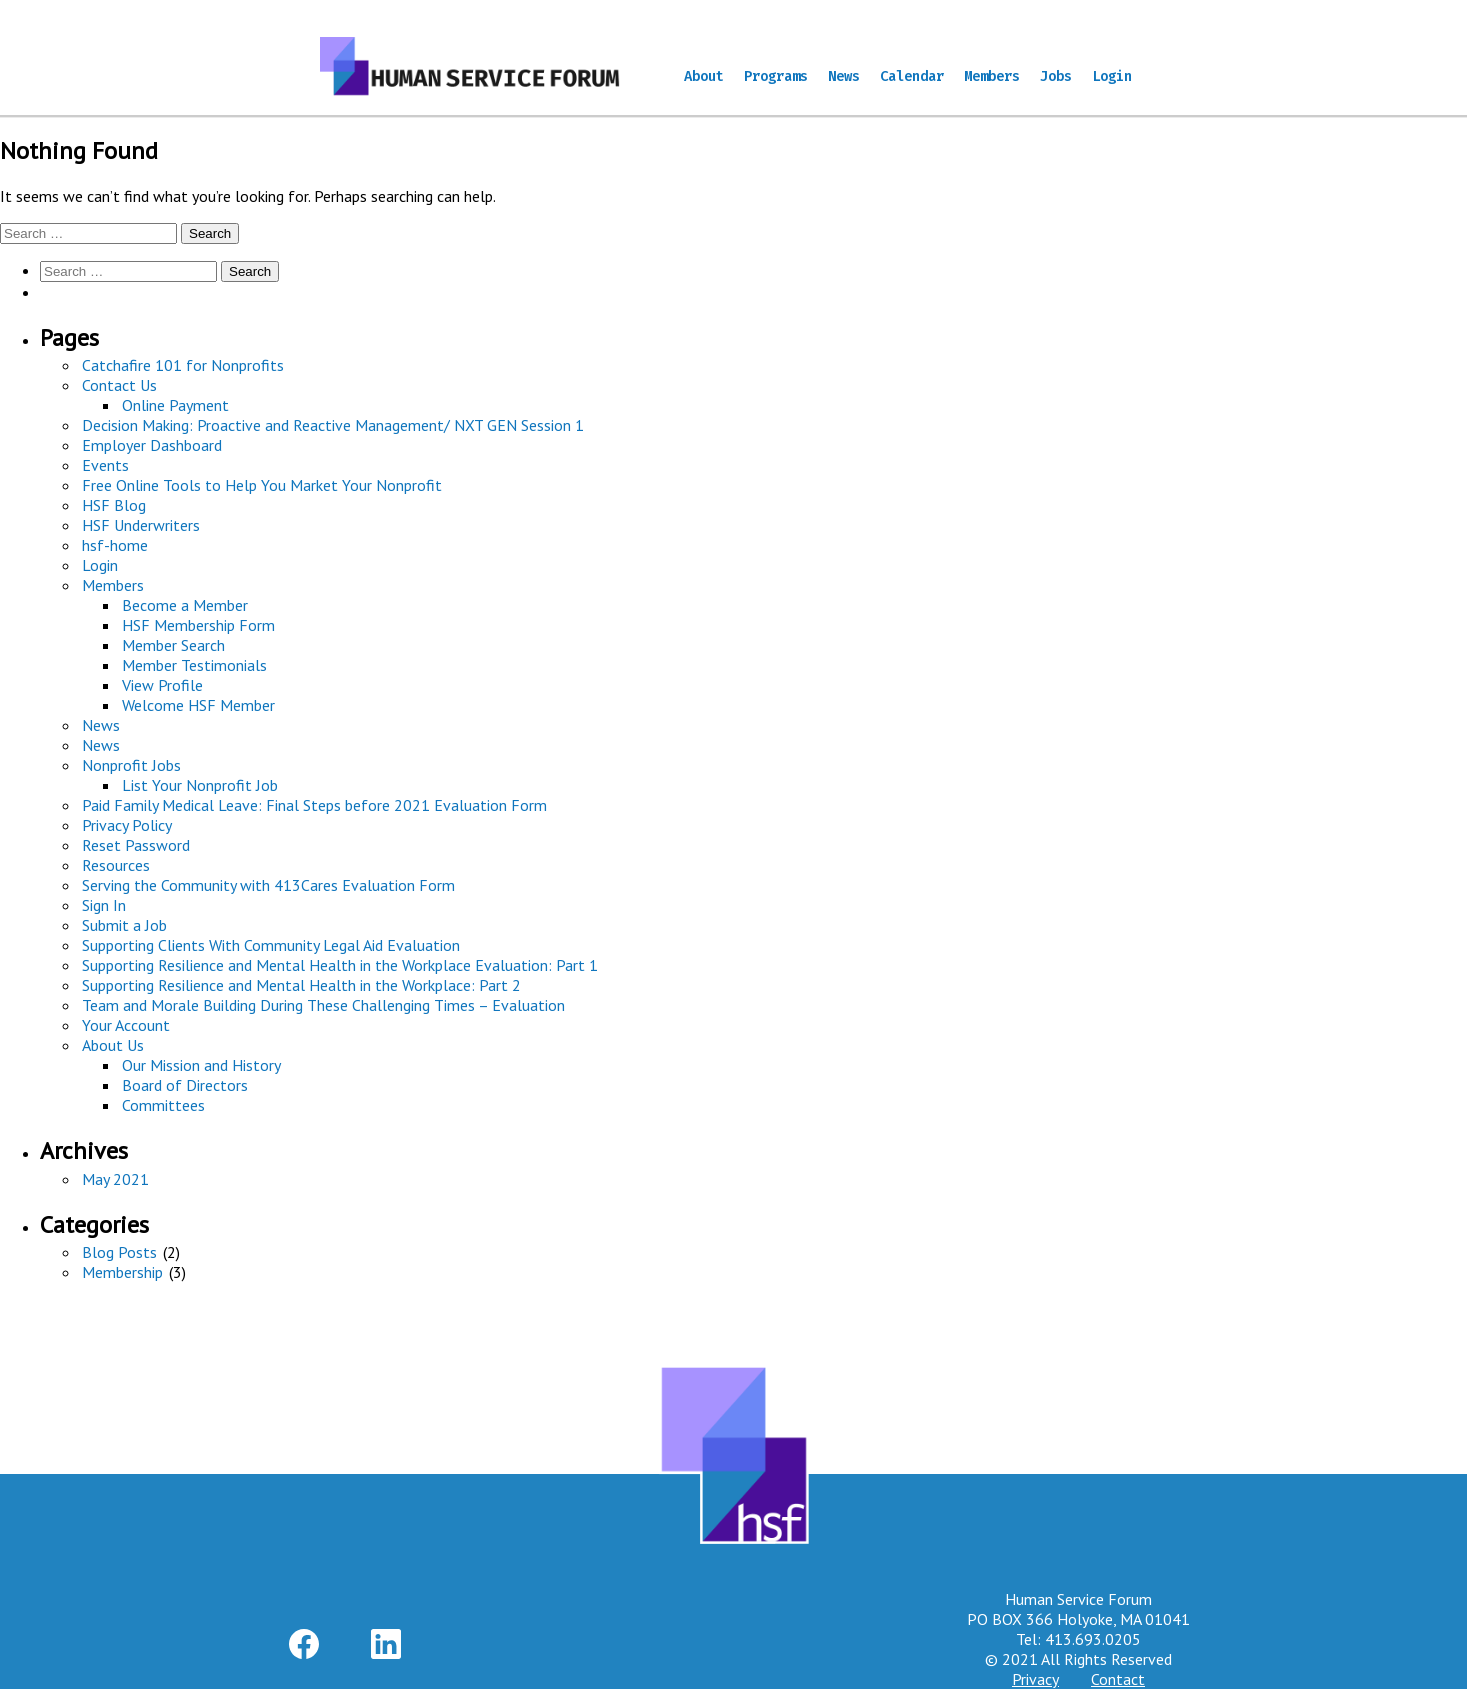 The height and width of the screenshot is (1689, 1467). Describe the element at coordinates (185, 1085) in the screenshot. I see `Board of Directors` at that location.